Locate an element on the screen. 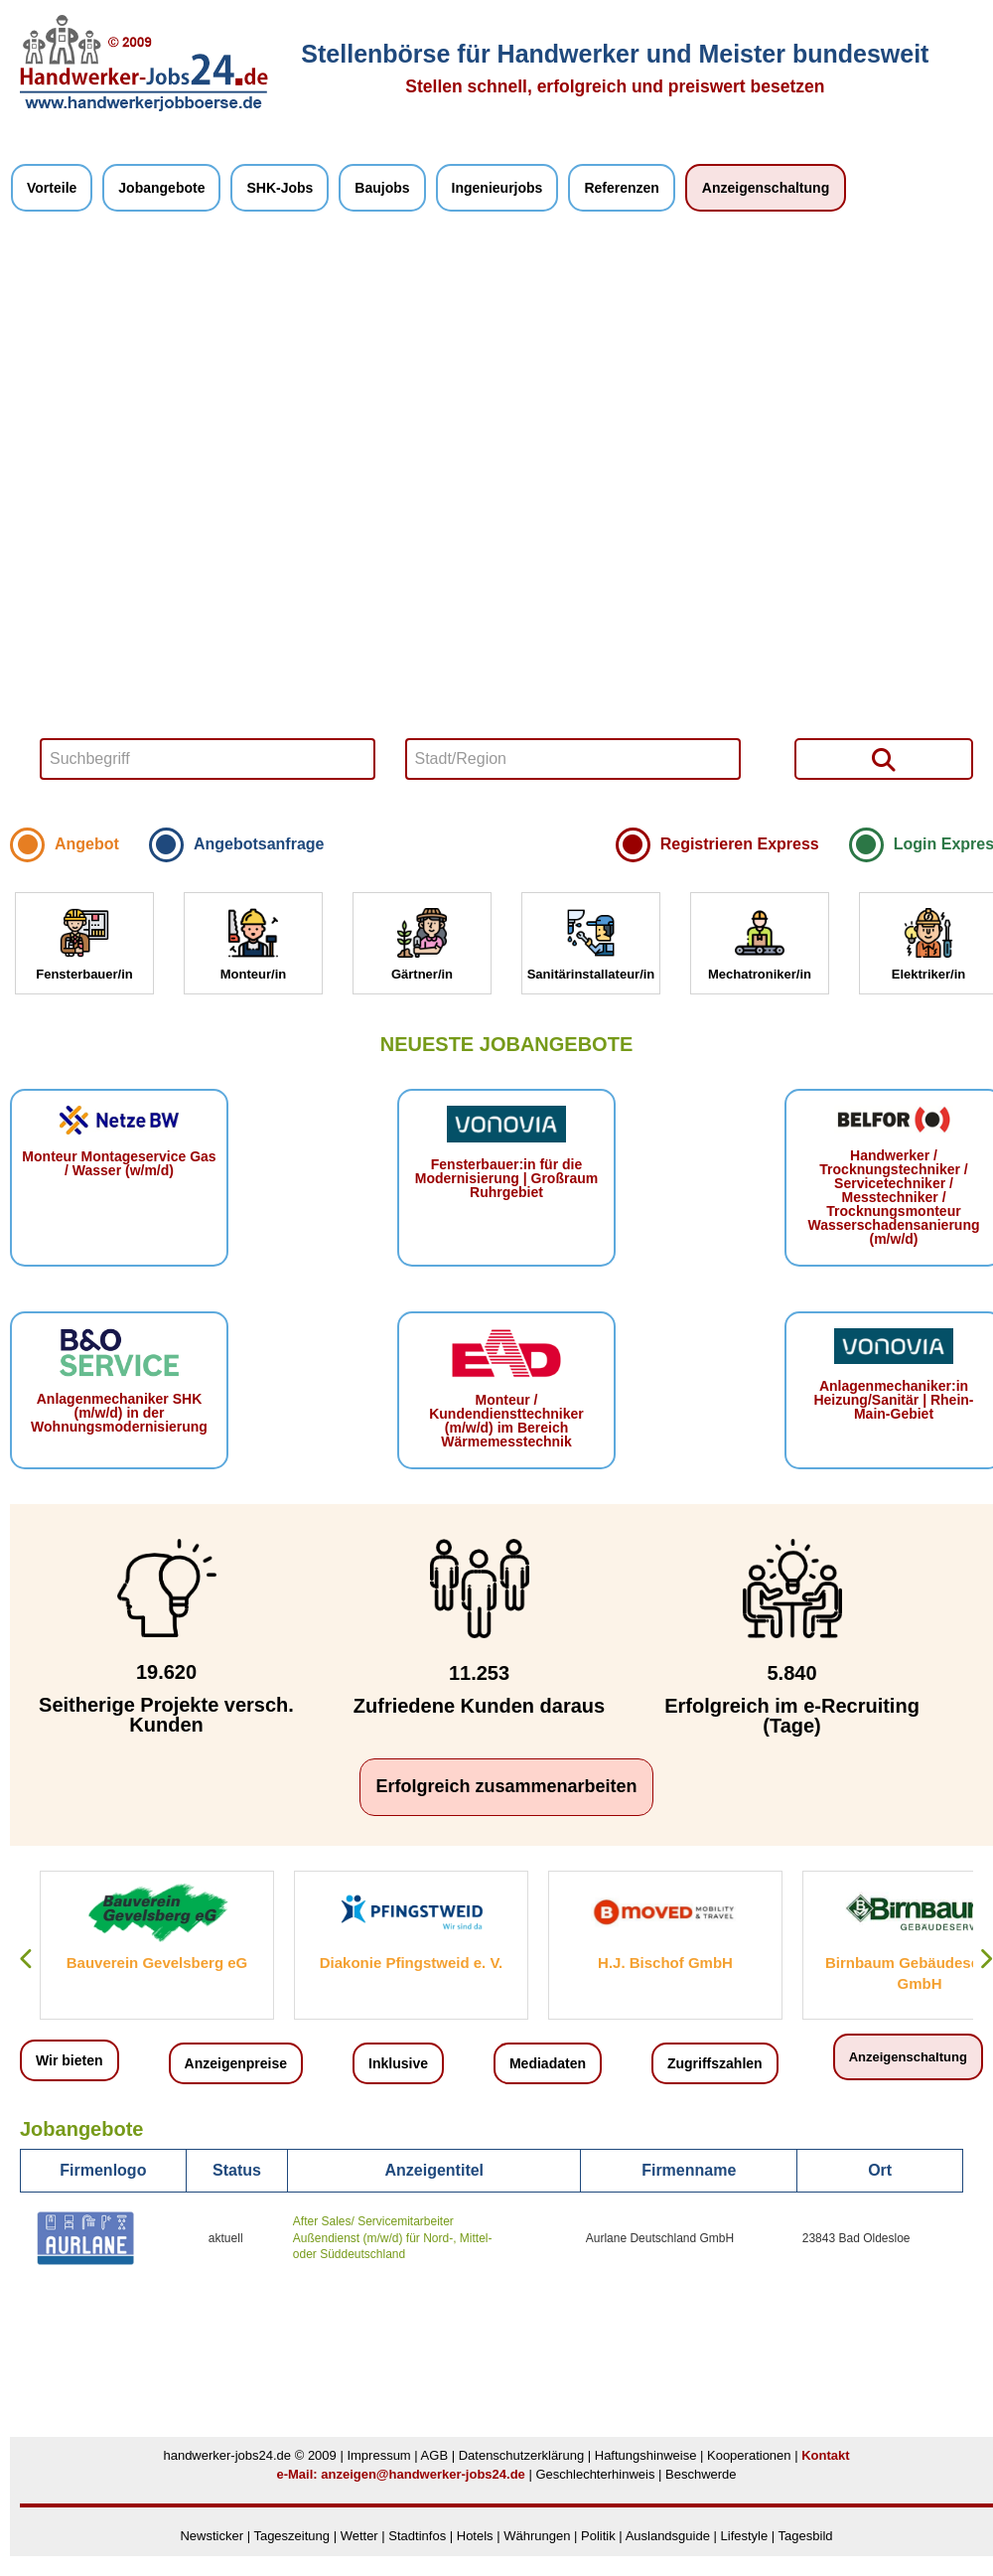 The width and height of the screenshot is (993, 2576). Ingenieurjobs is located at coordinates (497, 188).